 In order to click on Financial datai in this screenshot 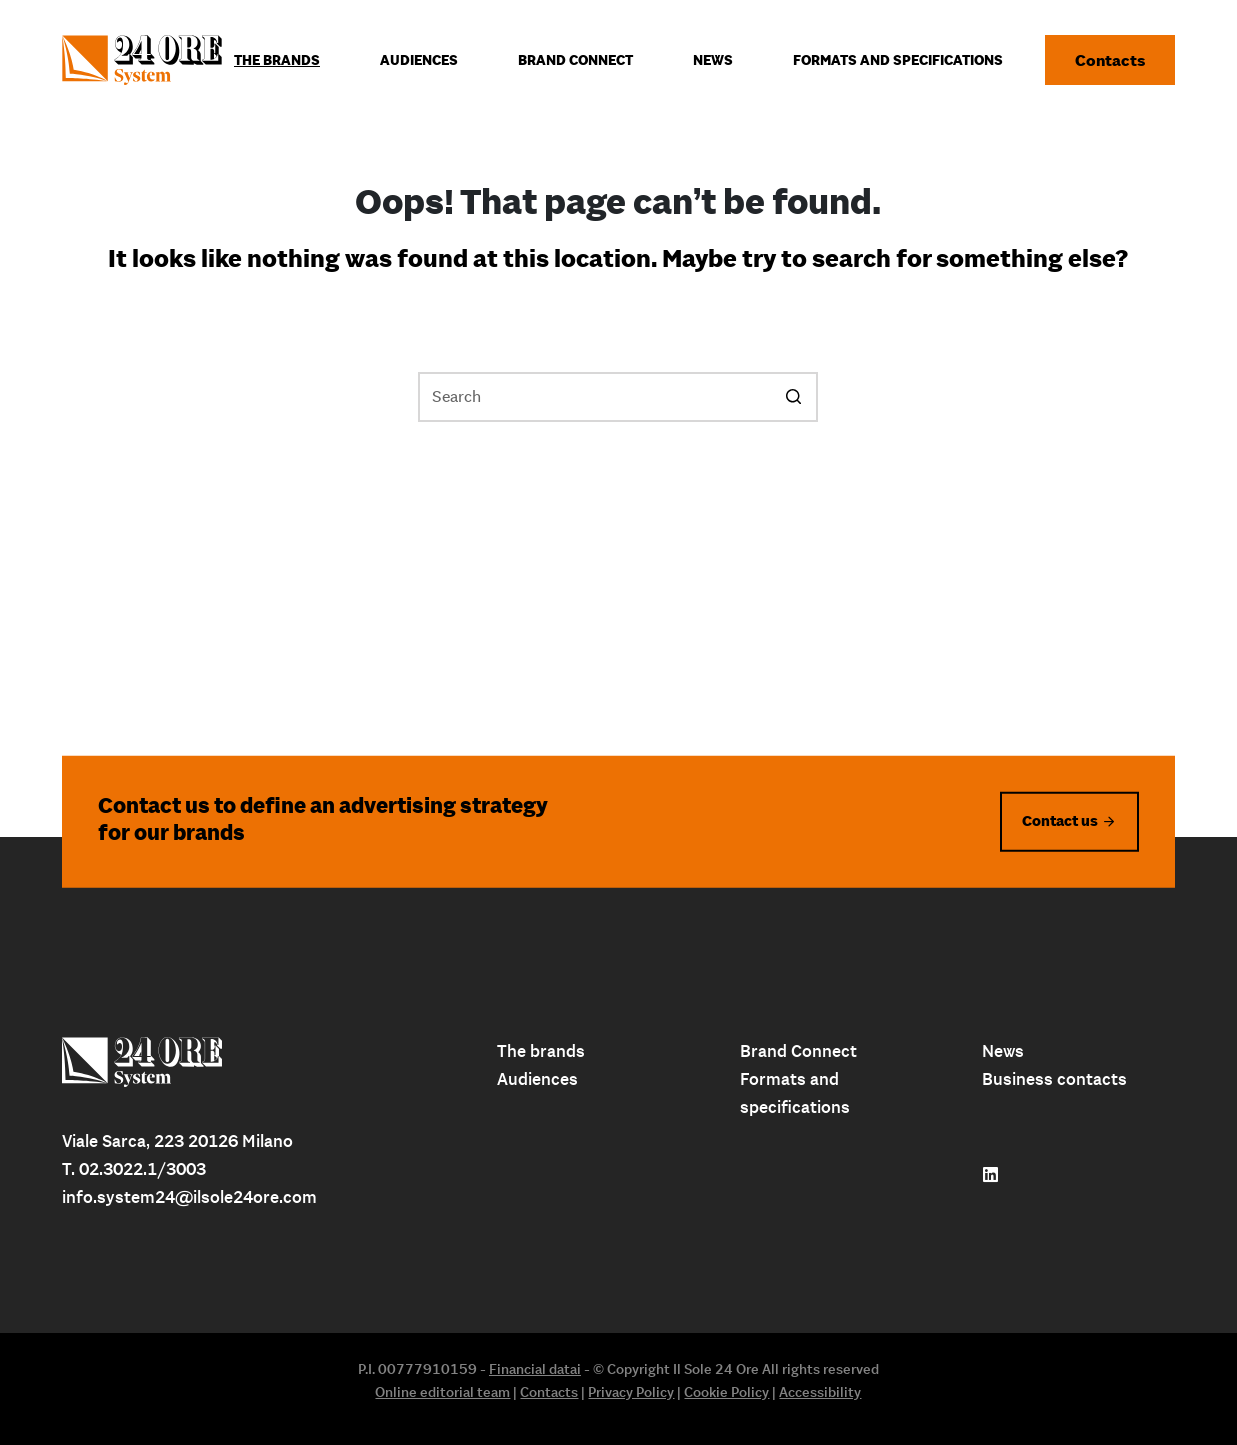, I will do `click(535, 1369)`.